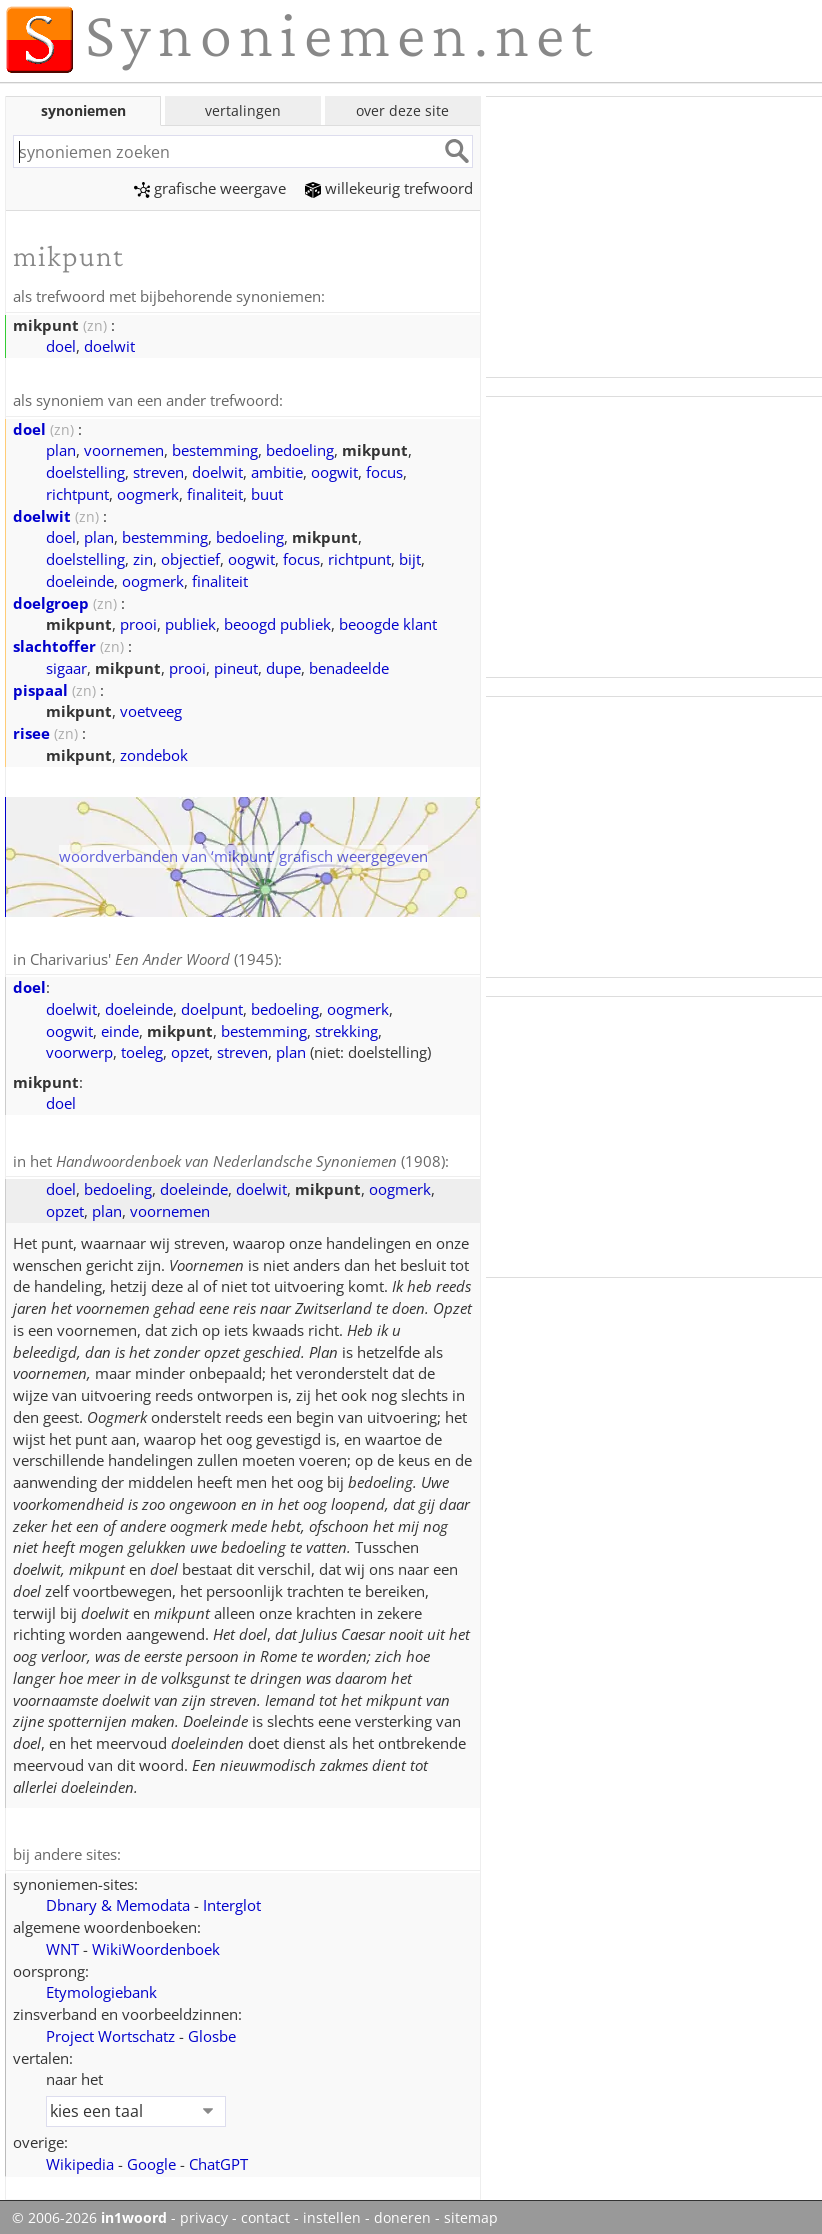 Image resolution: width=822 pixels, height=2234 pixels. Describe the element at coordinates (77, 492) in the screenshot. I see `richtpunt` at that location.